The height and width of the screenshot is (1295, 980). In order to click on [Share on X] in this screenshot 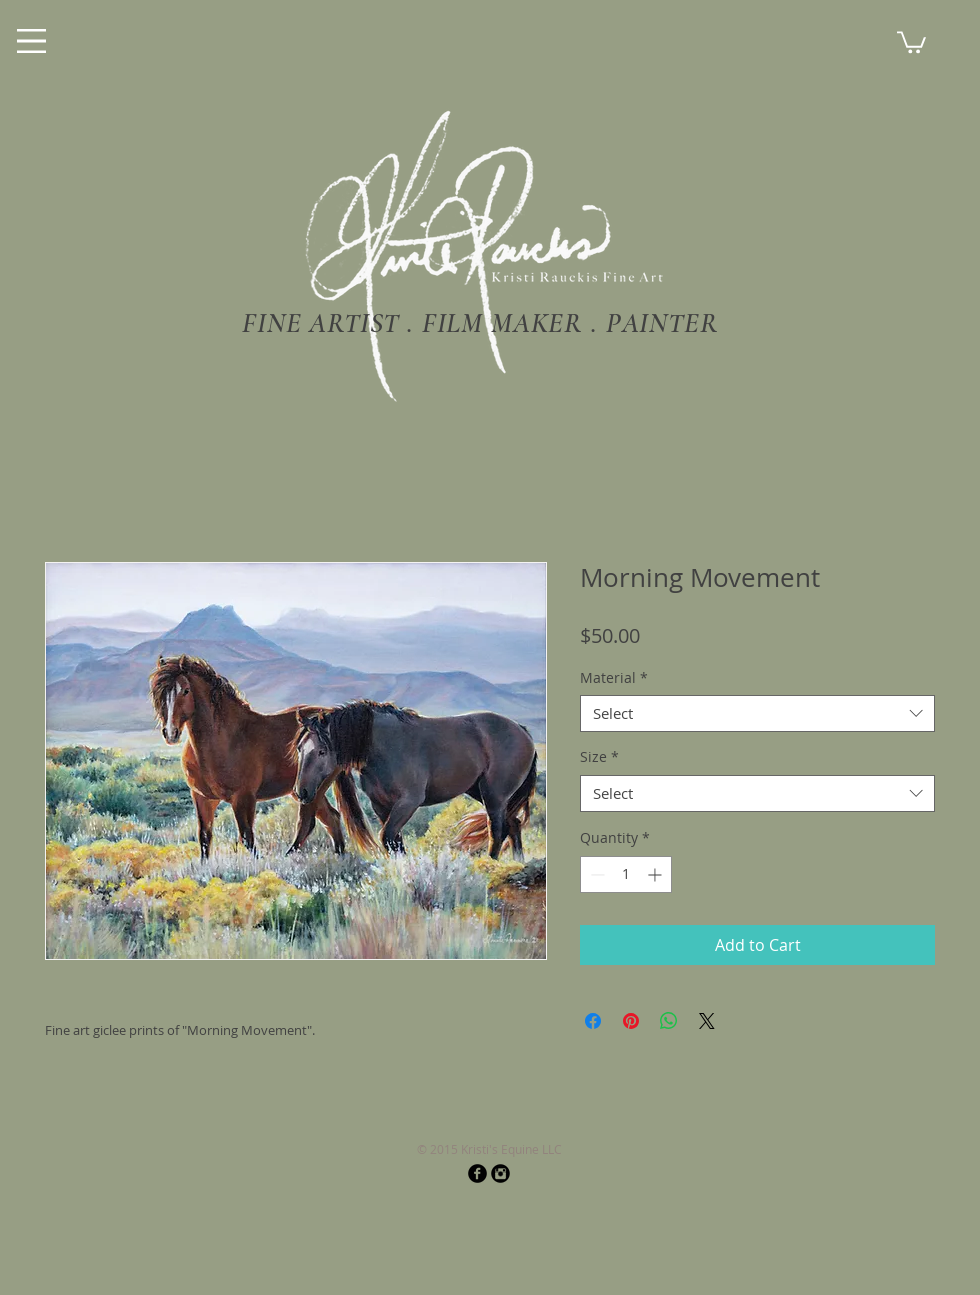, I will do `click(707, 1021)`.